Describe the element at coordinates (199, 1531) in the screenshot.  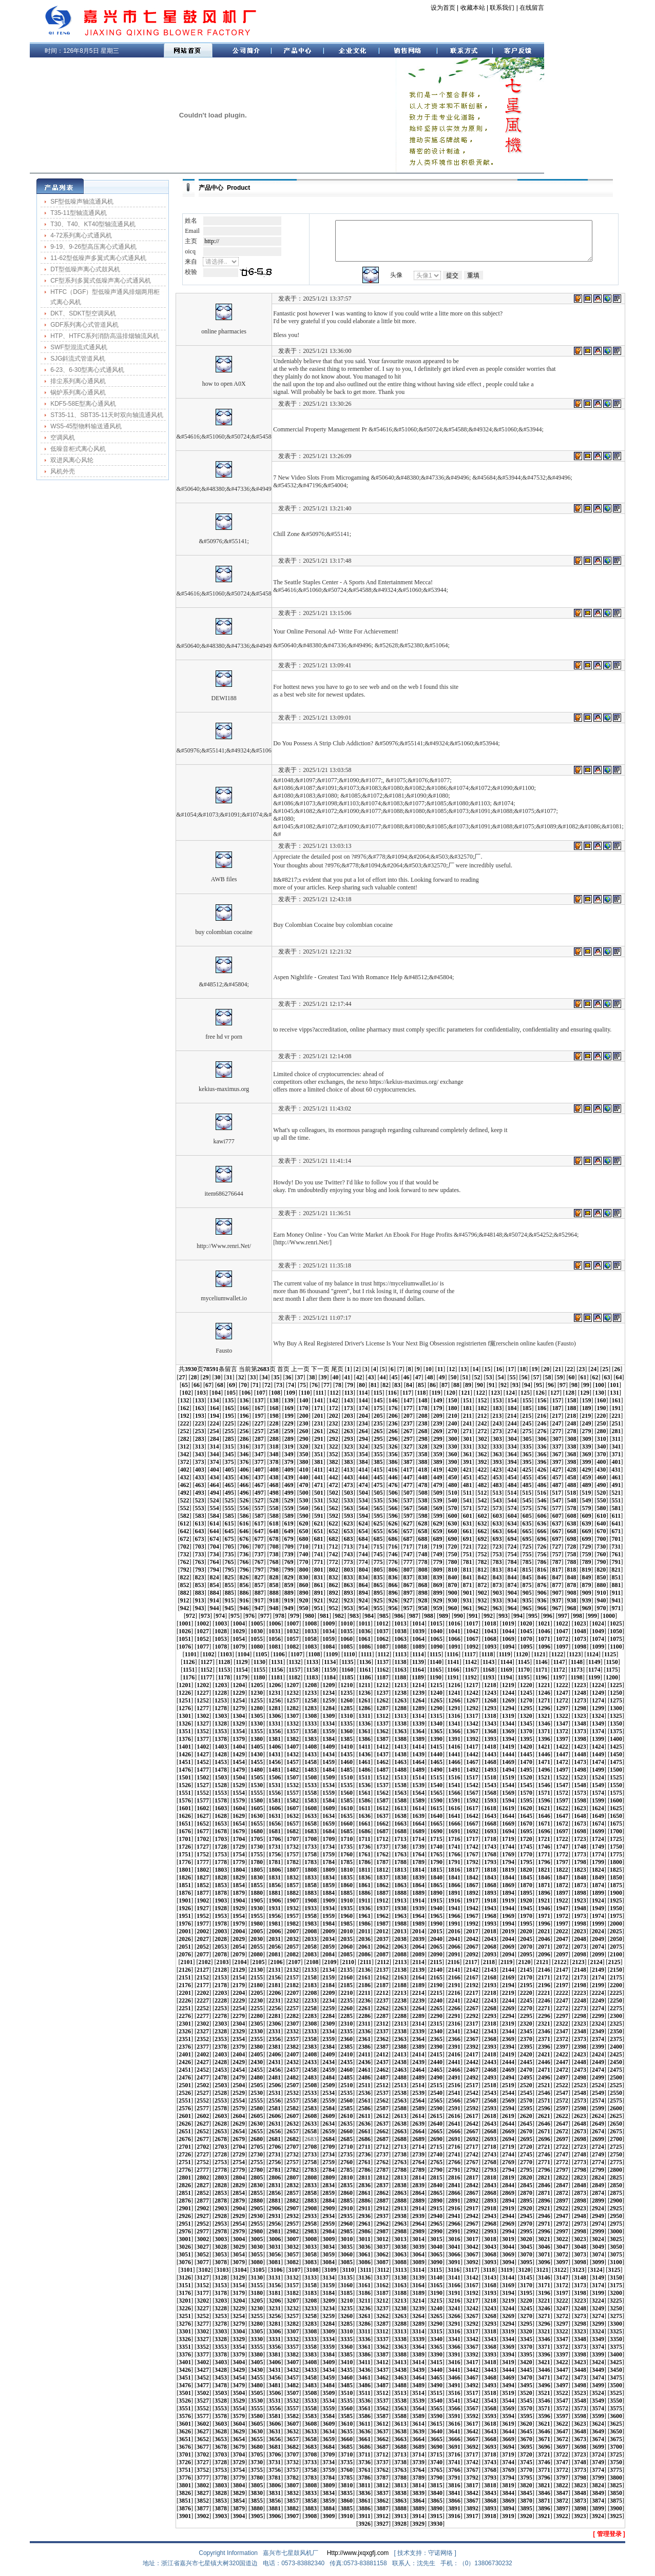
I see `643` at that location.